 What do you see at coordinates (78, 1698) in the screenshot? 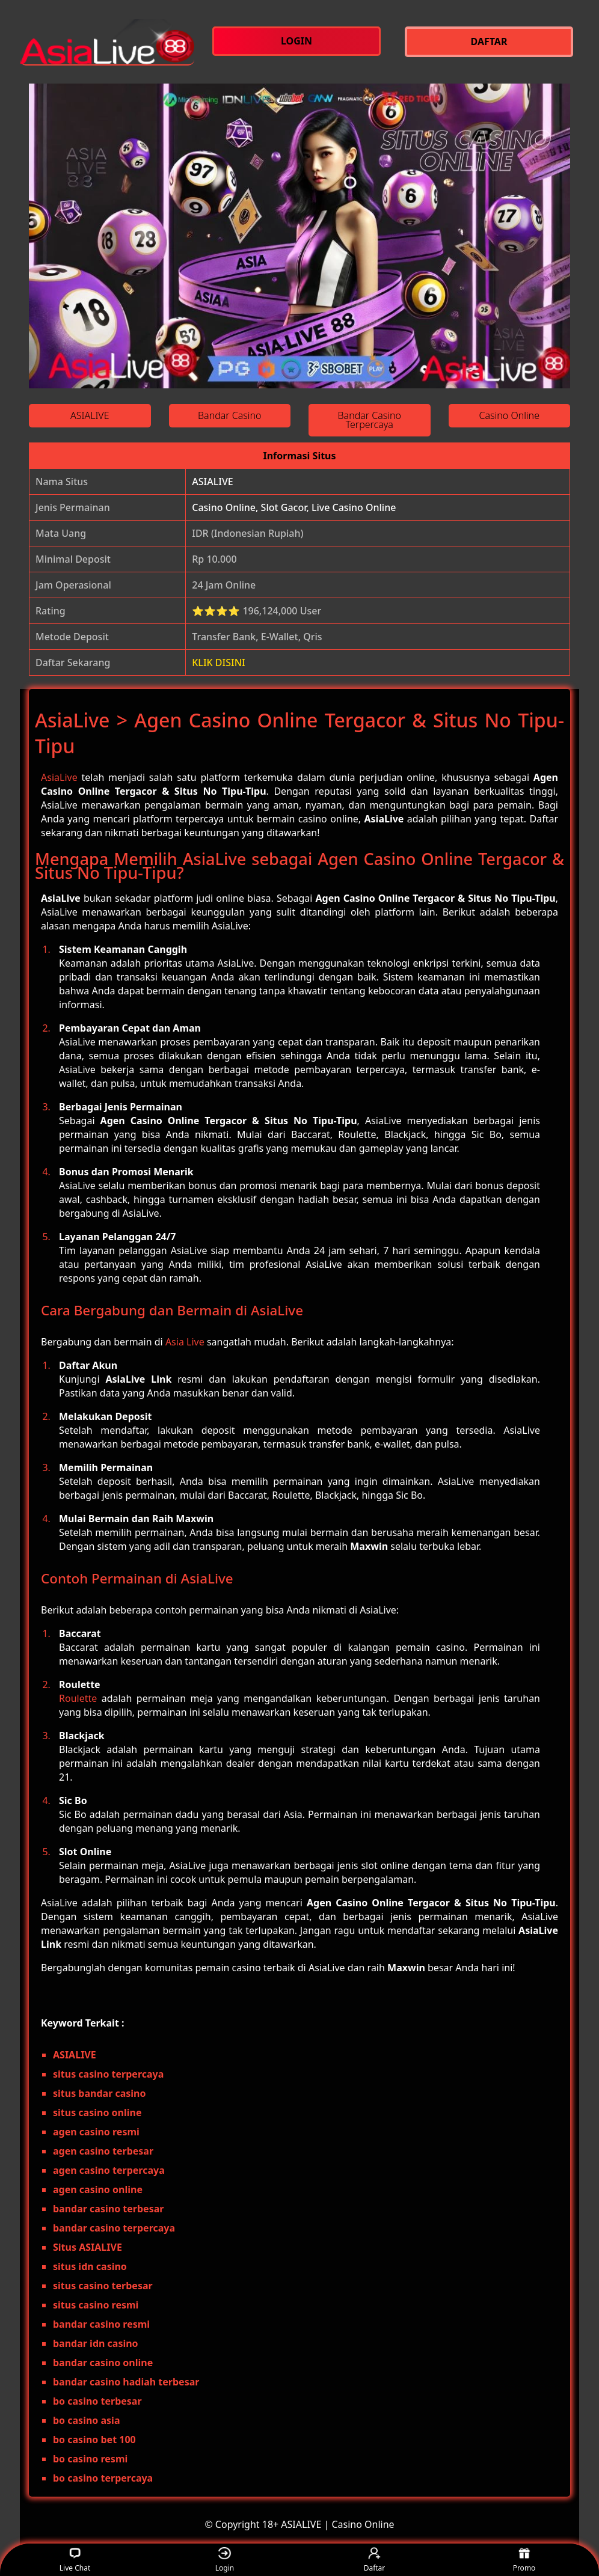
I see `Roulette` at bounding box center [78, 1698].